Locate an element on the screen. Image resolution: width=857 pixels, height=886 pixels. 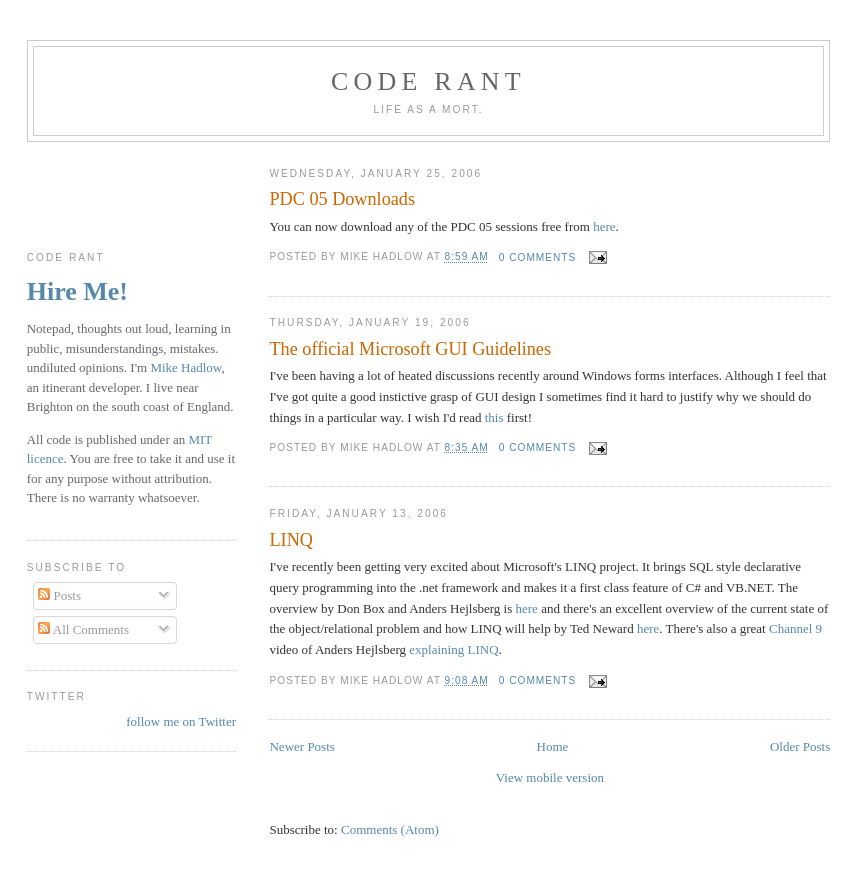
this is located at coordinates (494, 417).